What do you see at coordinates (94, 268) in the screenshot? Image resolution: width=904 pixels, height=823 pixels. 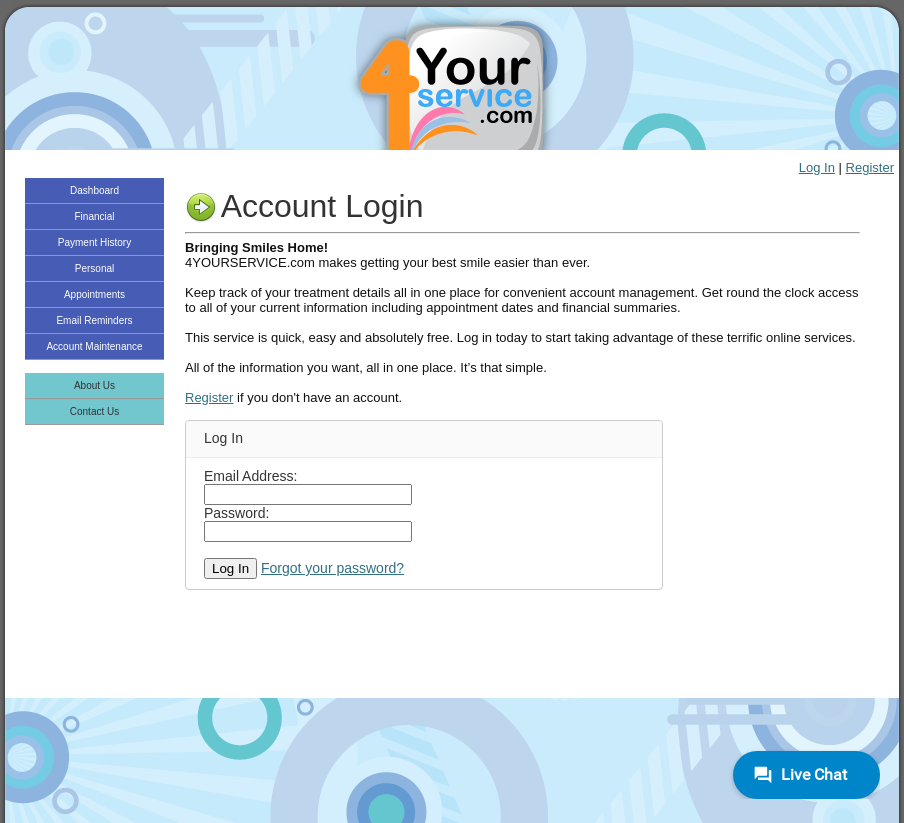 I see `Personal` at bounding box center [94, 268].